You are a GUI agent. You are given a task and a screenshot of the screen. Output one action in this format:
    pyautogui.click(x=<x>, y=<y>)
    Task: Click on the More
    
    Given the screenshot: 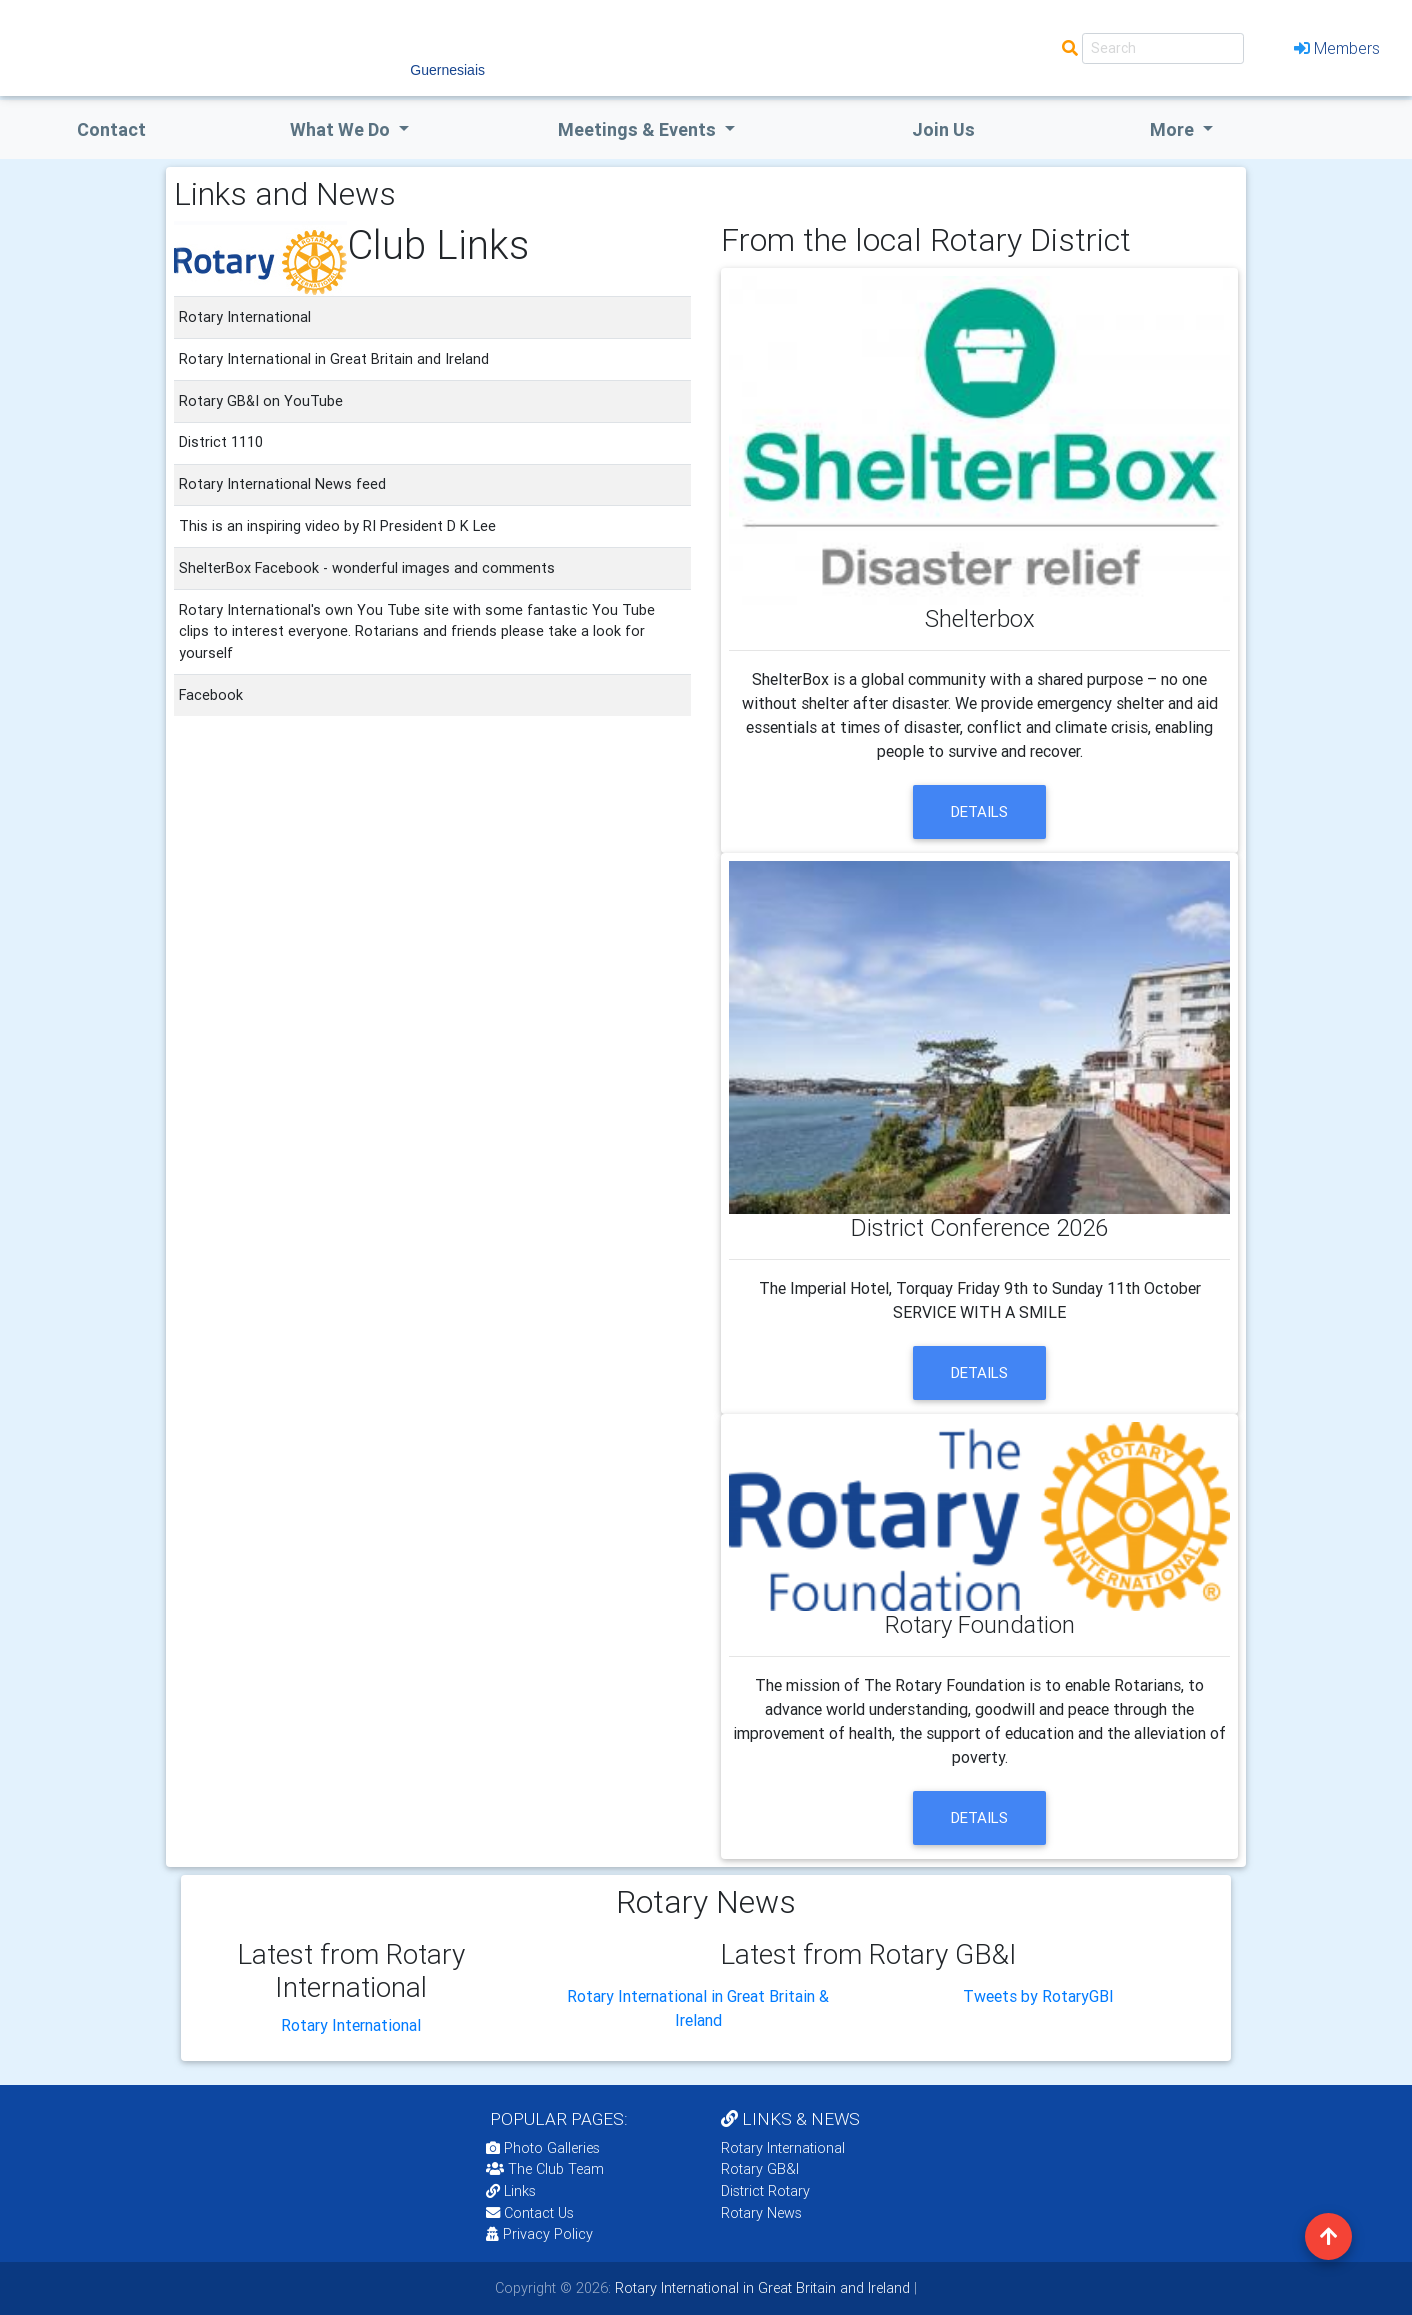 What is the action you would take?
    pyautogui.click(x=1174, y=129)
    